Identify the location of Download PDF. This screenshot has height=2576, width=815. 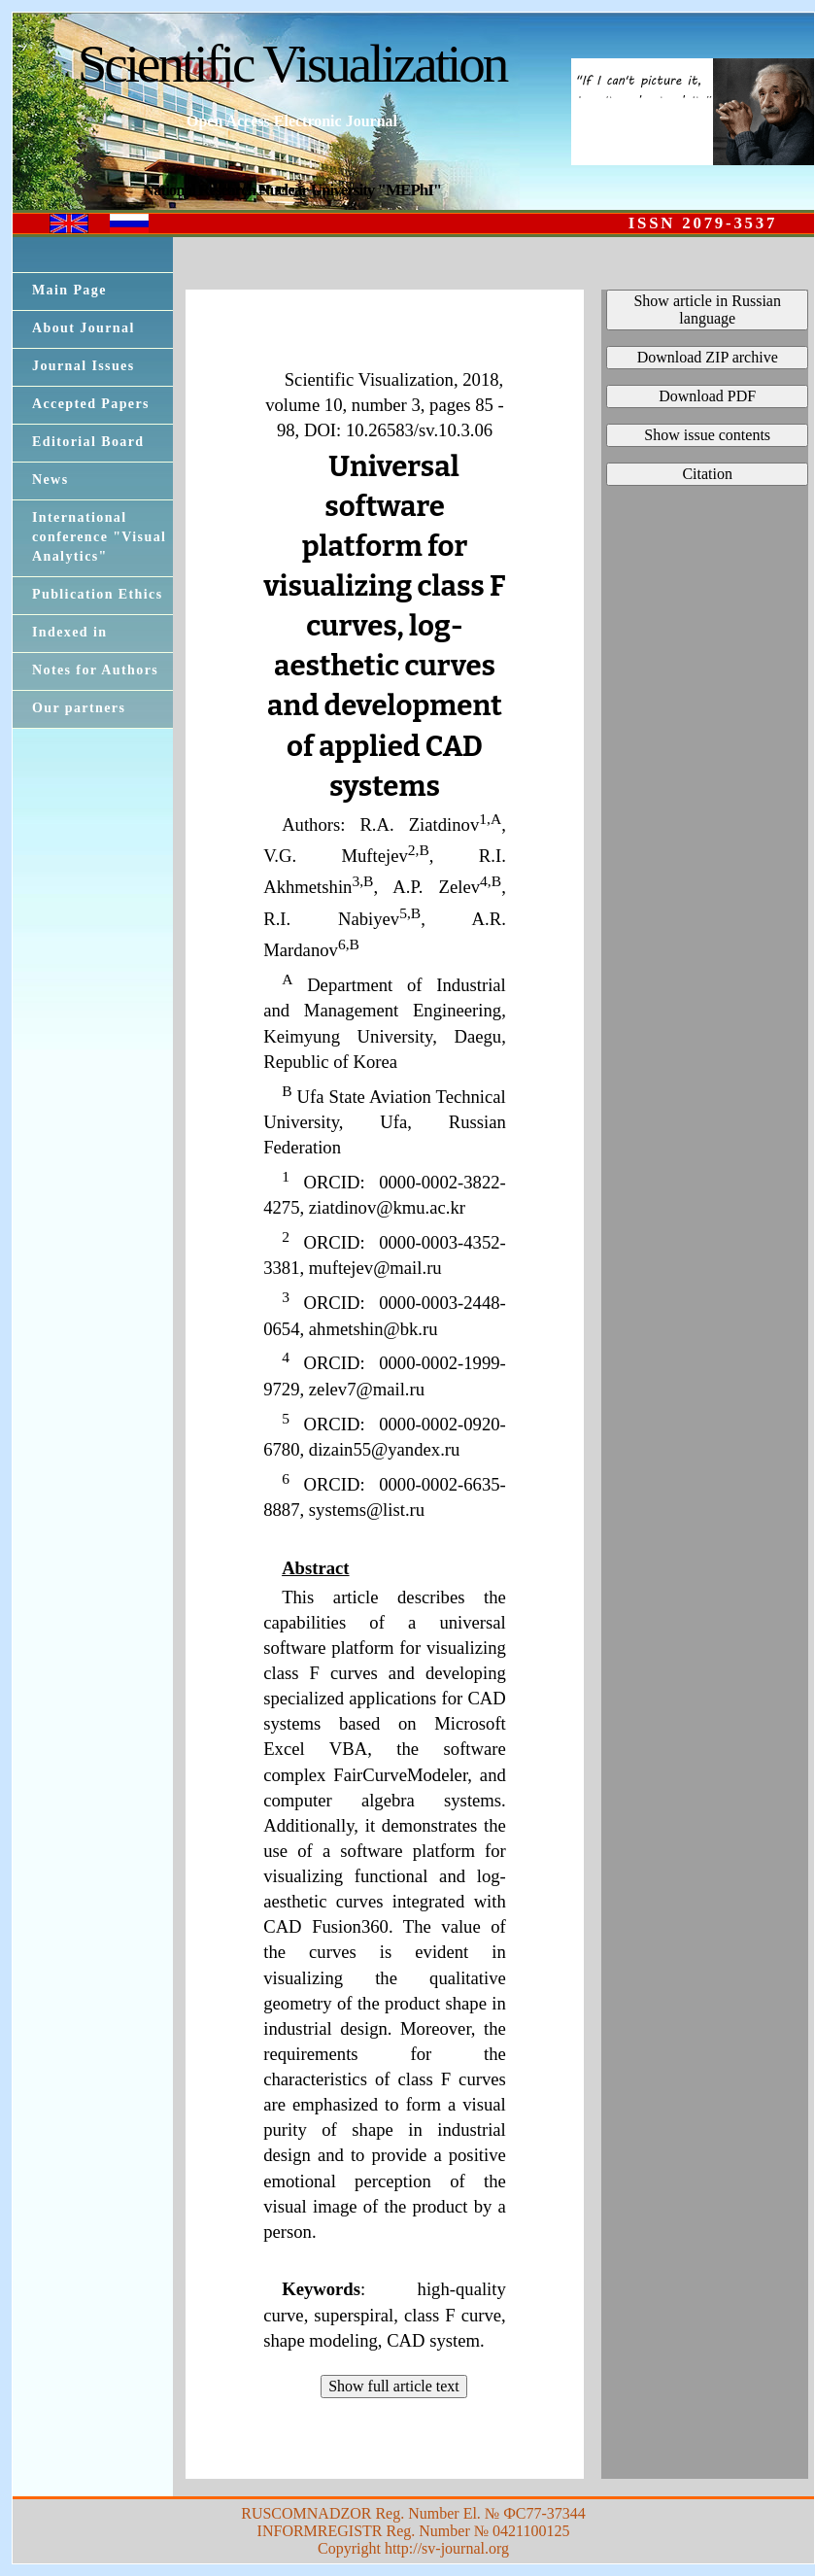
(707, 396).